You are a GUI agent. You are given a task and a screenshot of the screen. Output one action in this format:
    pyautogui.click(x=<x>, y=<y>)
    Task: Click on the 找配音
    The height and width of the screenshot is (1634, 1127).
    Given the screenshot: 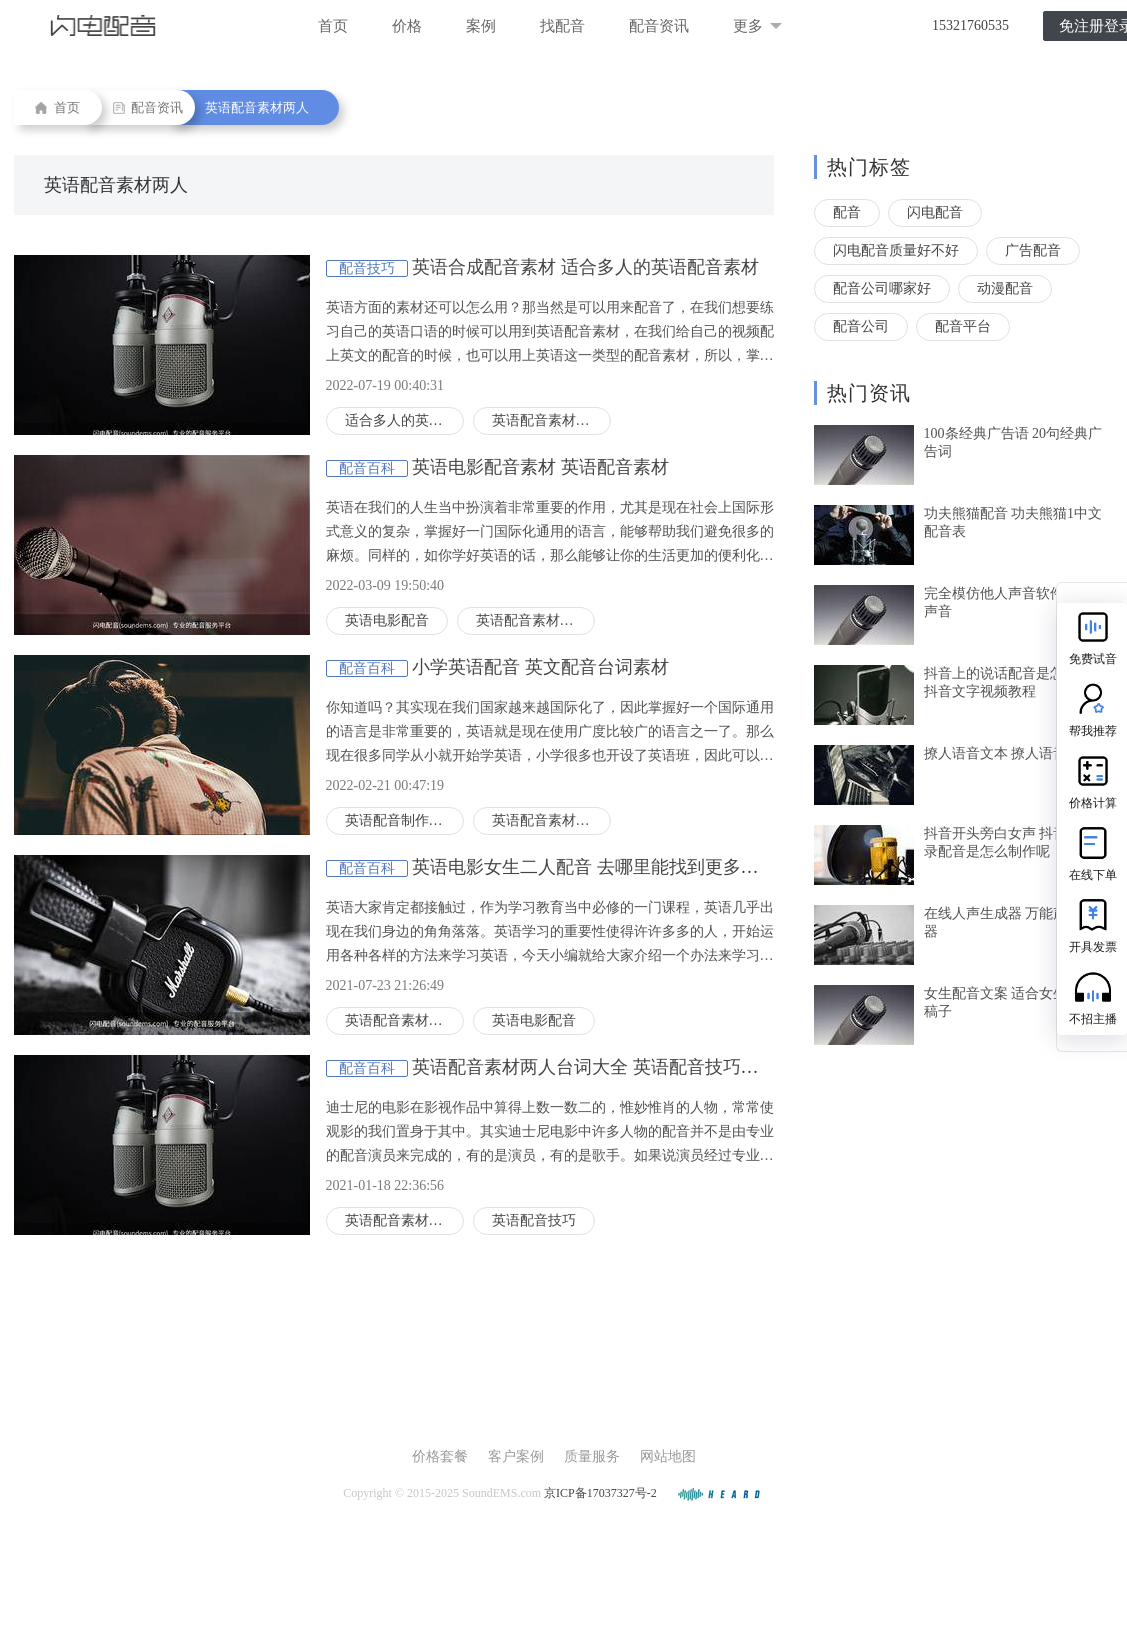 What is the action you would take?
    pyautogui.click(x=562, y=26)
    